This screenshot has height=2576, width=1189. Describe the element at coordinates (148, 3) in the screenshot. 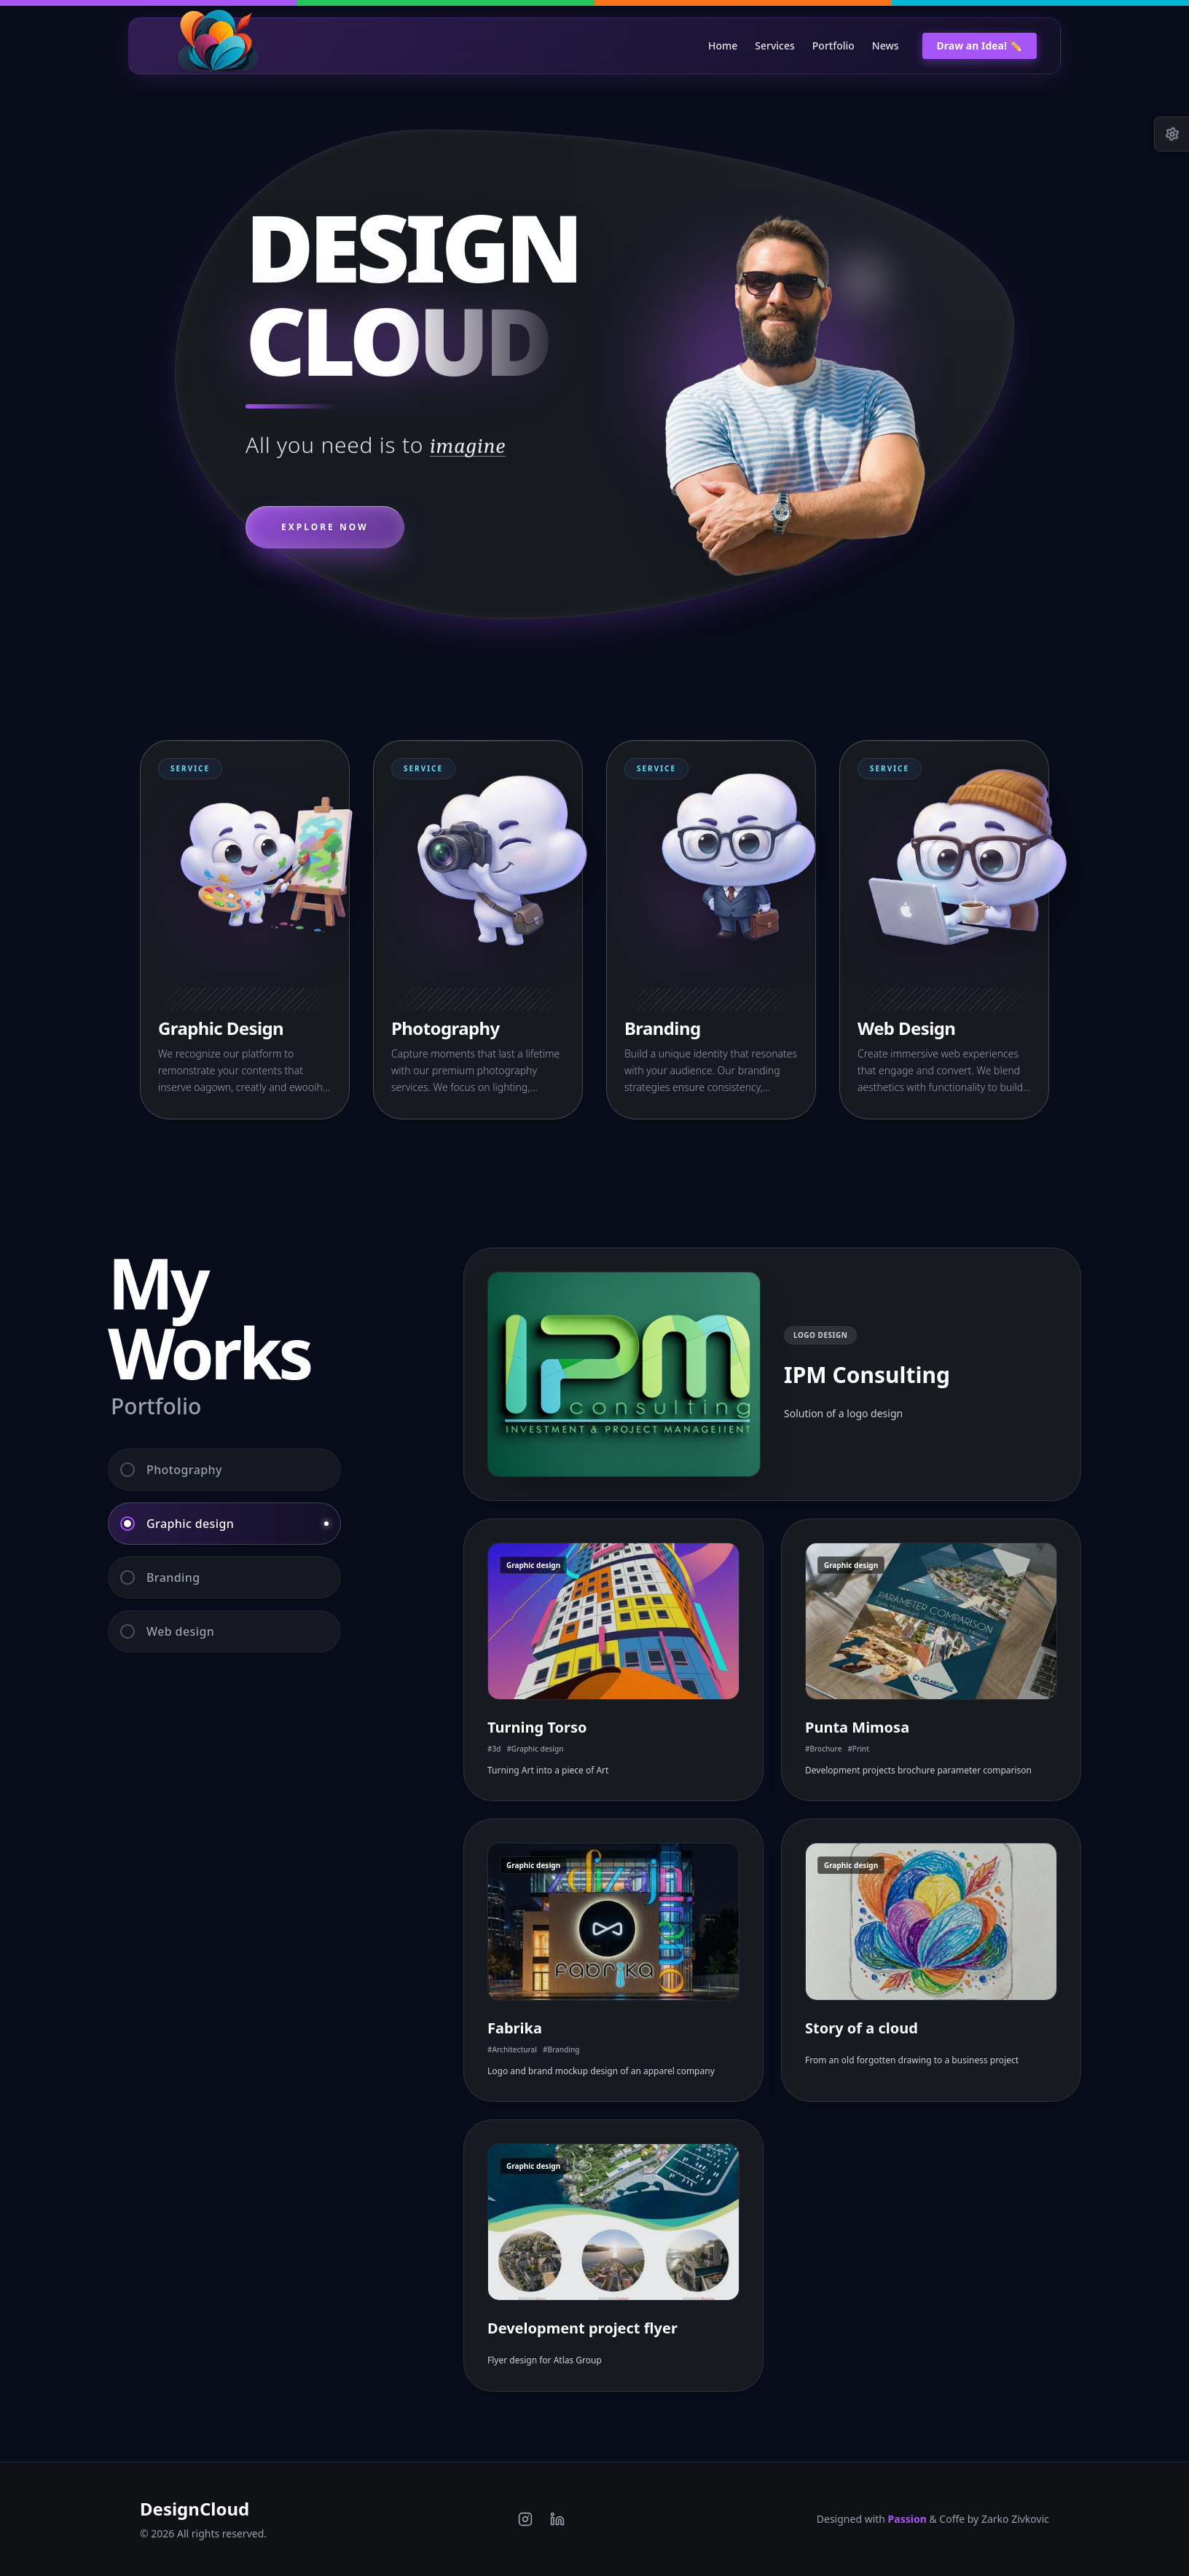

I see `[Switch to Purple theme]` at that location.